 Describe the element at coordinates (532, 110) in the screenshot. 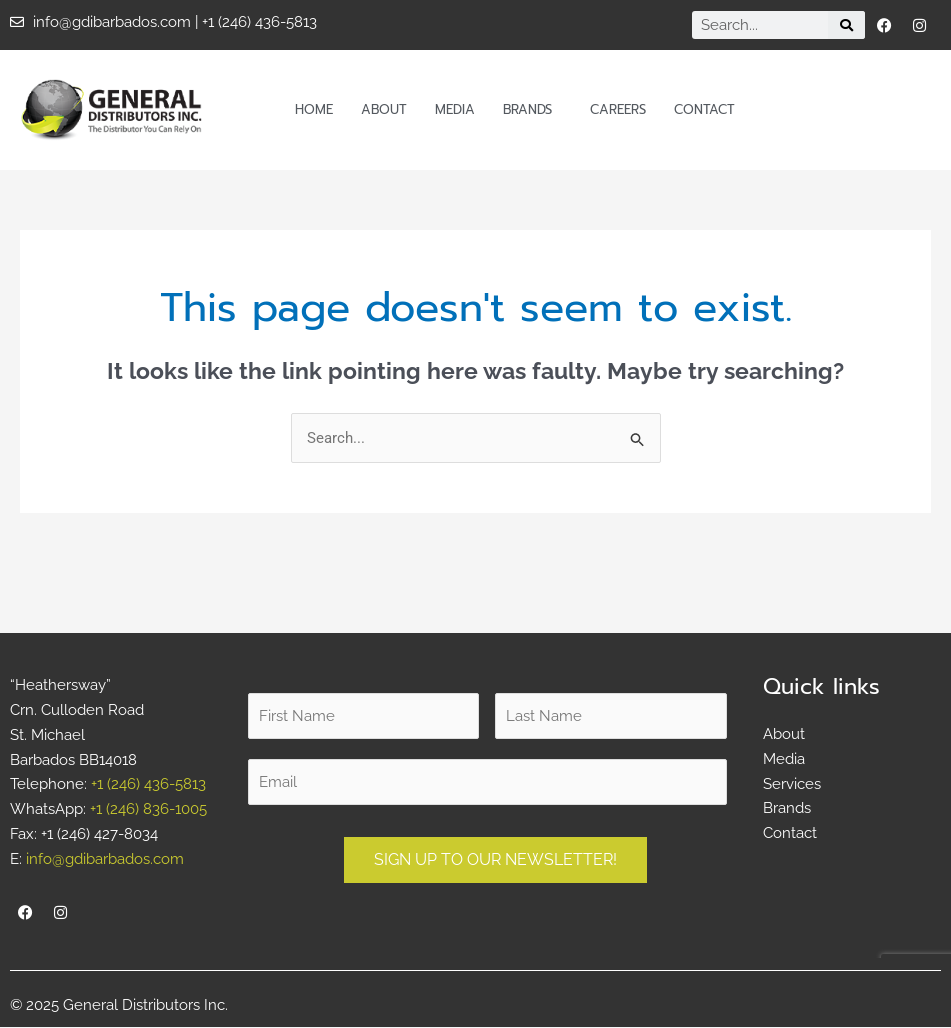

I see `Brands` at that location.